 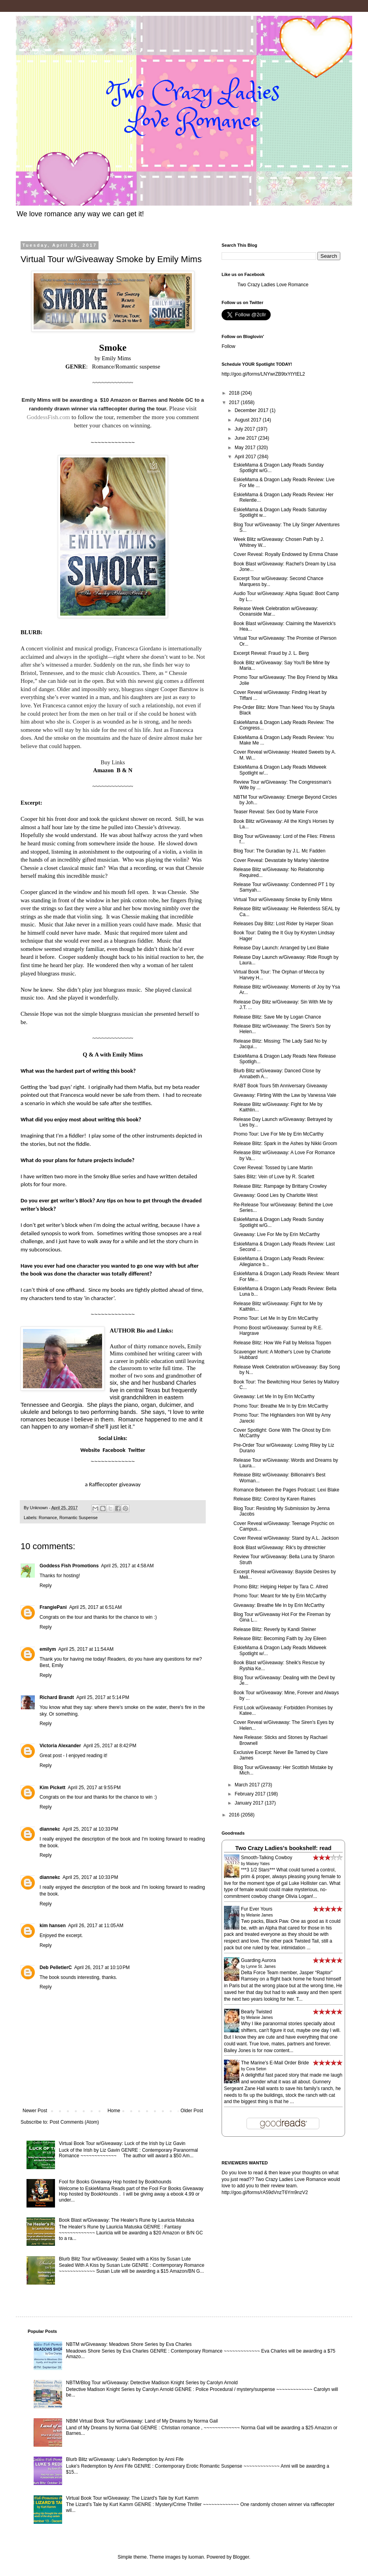 I want to click on Book Blast w/Giveaway: Rik's by dhtreichler, so click(x=279, y=1547).